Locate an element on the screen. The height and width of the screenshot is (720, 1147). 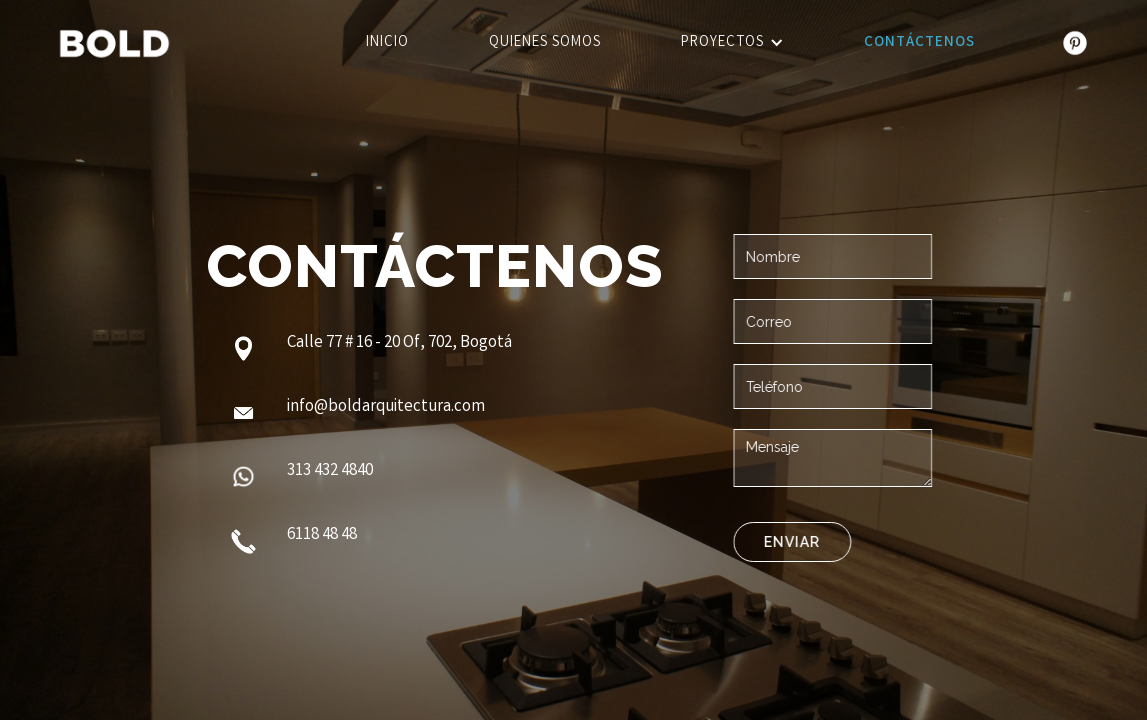
[home] is located at coordinates (114, 43).